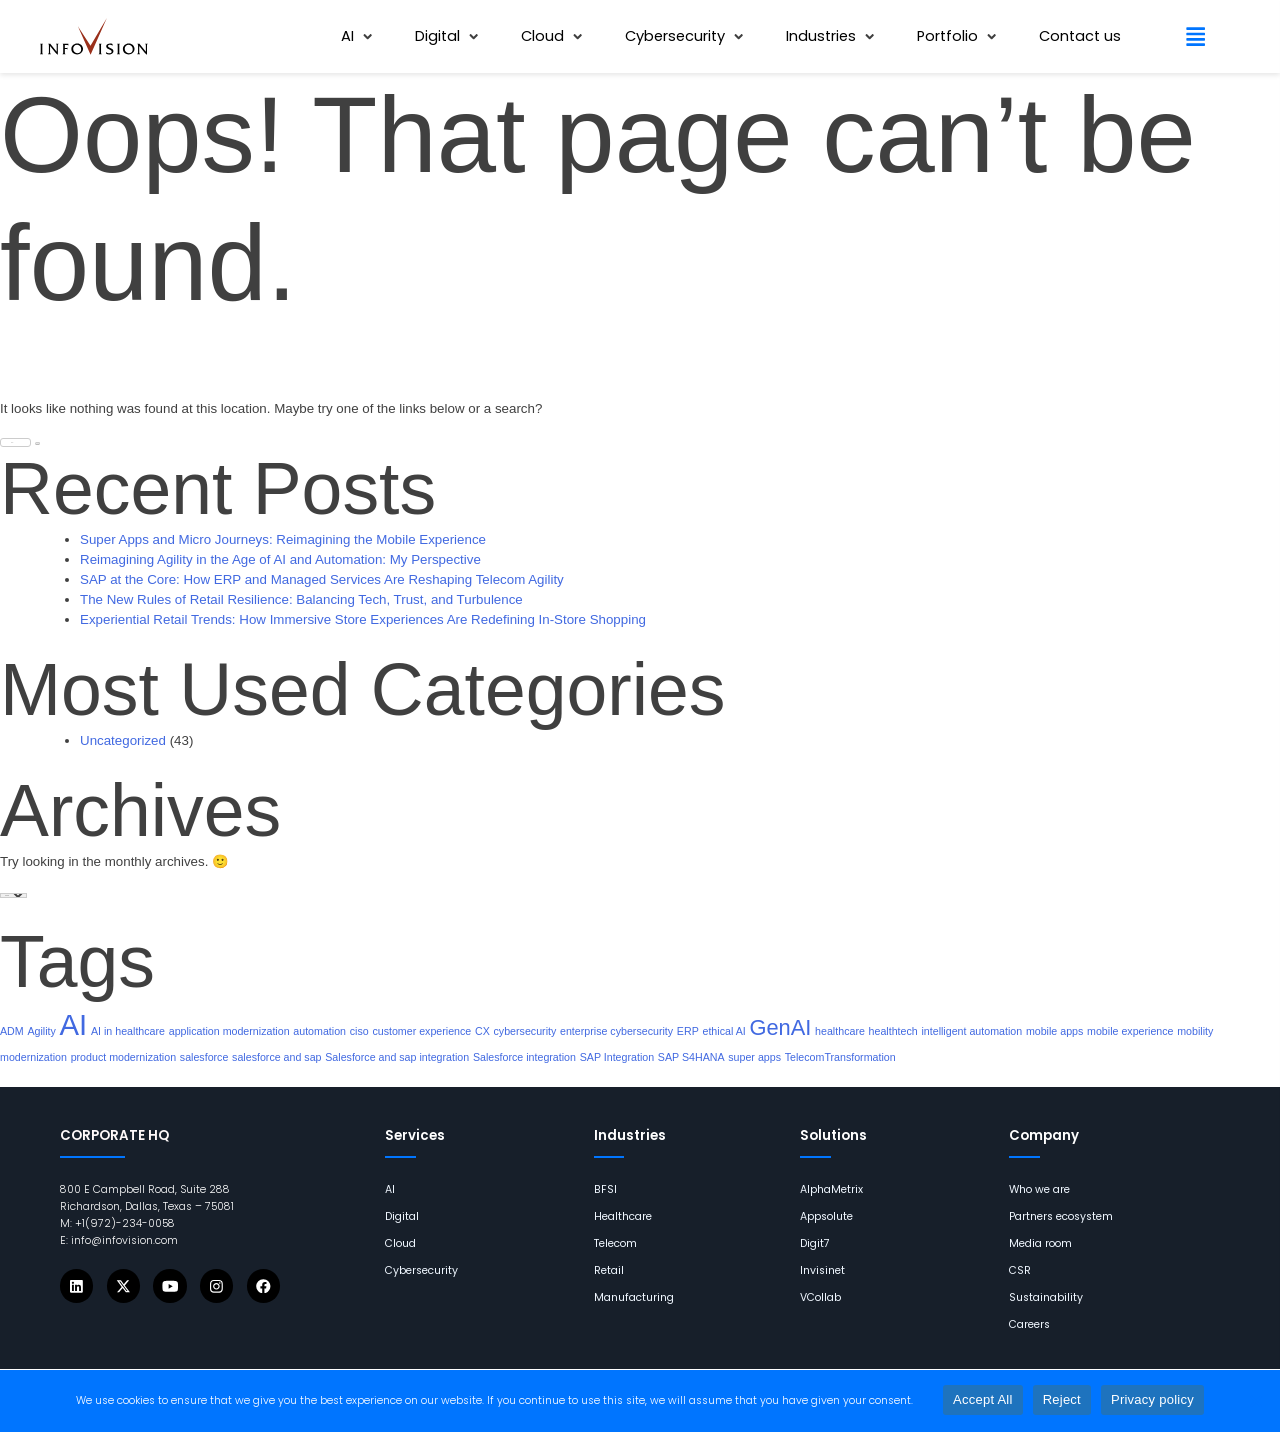 The width and height of the screenshot is (1280, 1432). What do you see at coordinates (840, 1031) in the screenshot?
I see `healthcare [links]` at bounding box center [840, 1031].